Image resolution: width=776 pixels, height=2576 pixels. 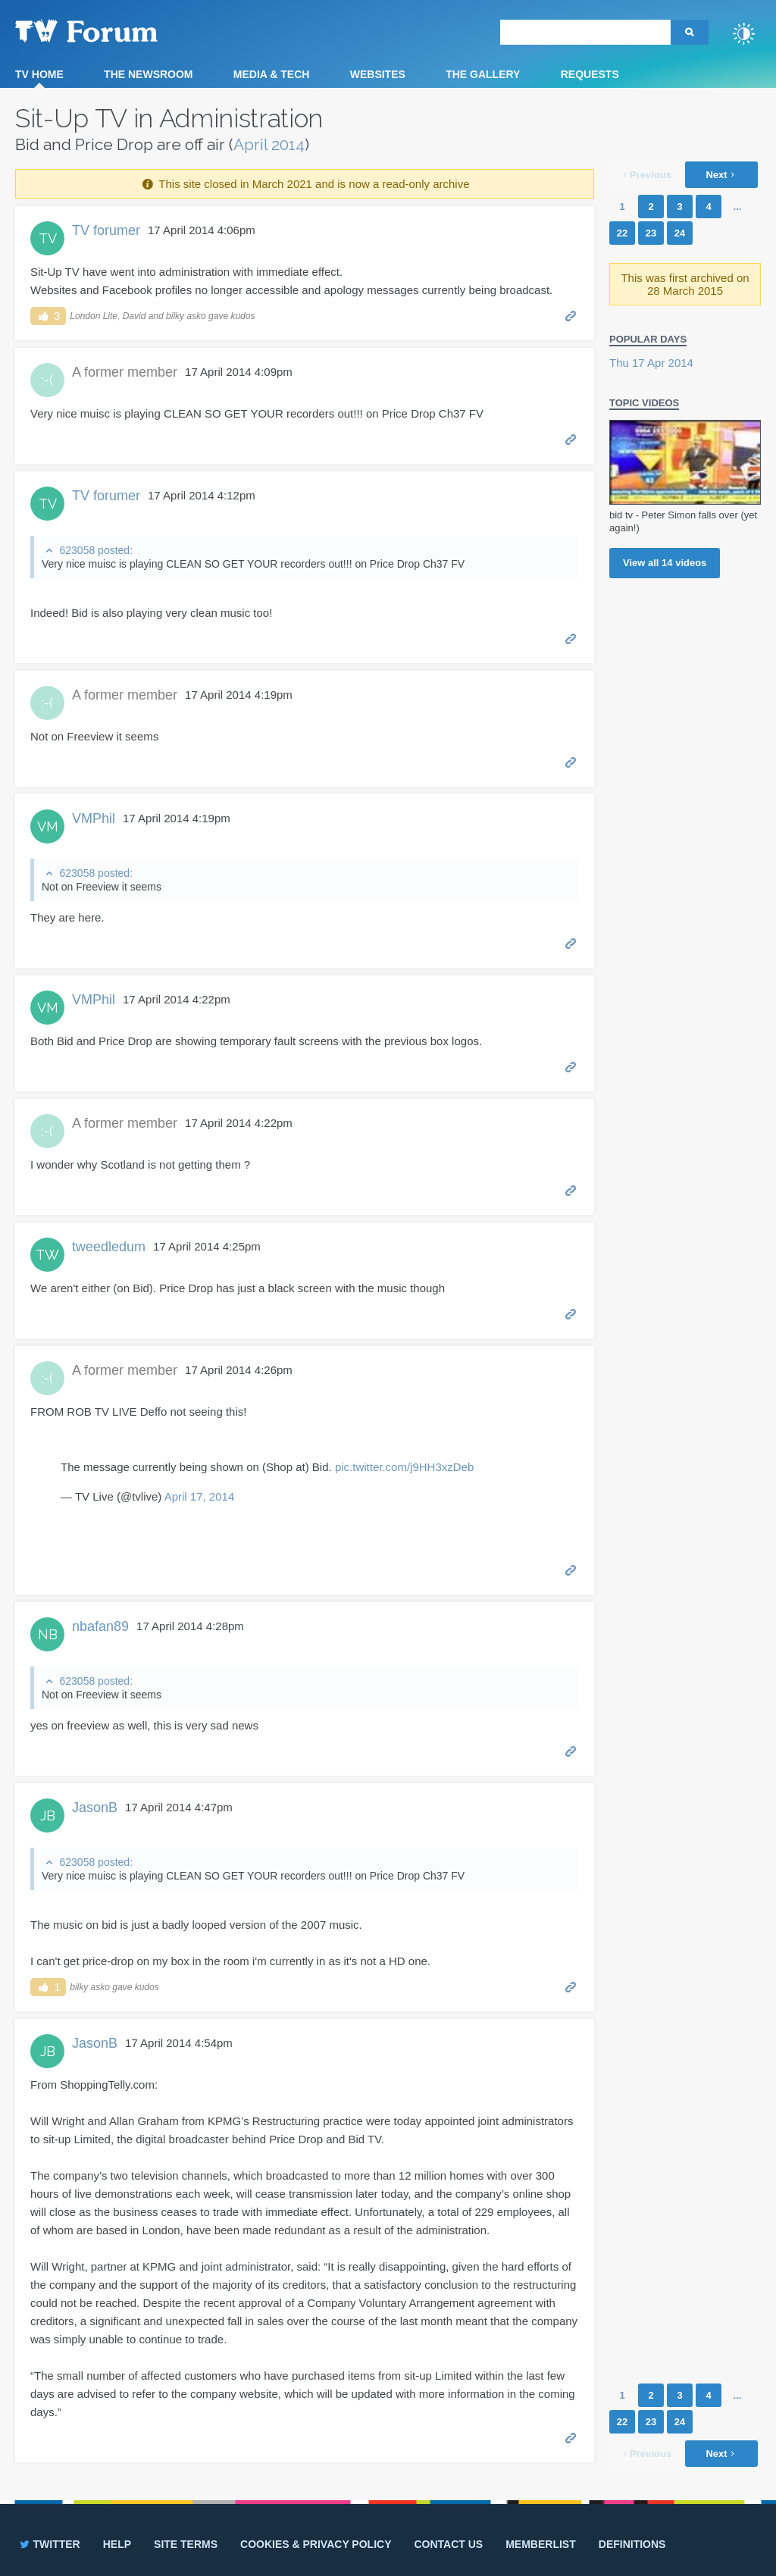 What do you see at coordinates (315, 2544) in the screenshot?
I see `Cookies & privacy policy` at bounding box center [315, 2544].